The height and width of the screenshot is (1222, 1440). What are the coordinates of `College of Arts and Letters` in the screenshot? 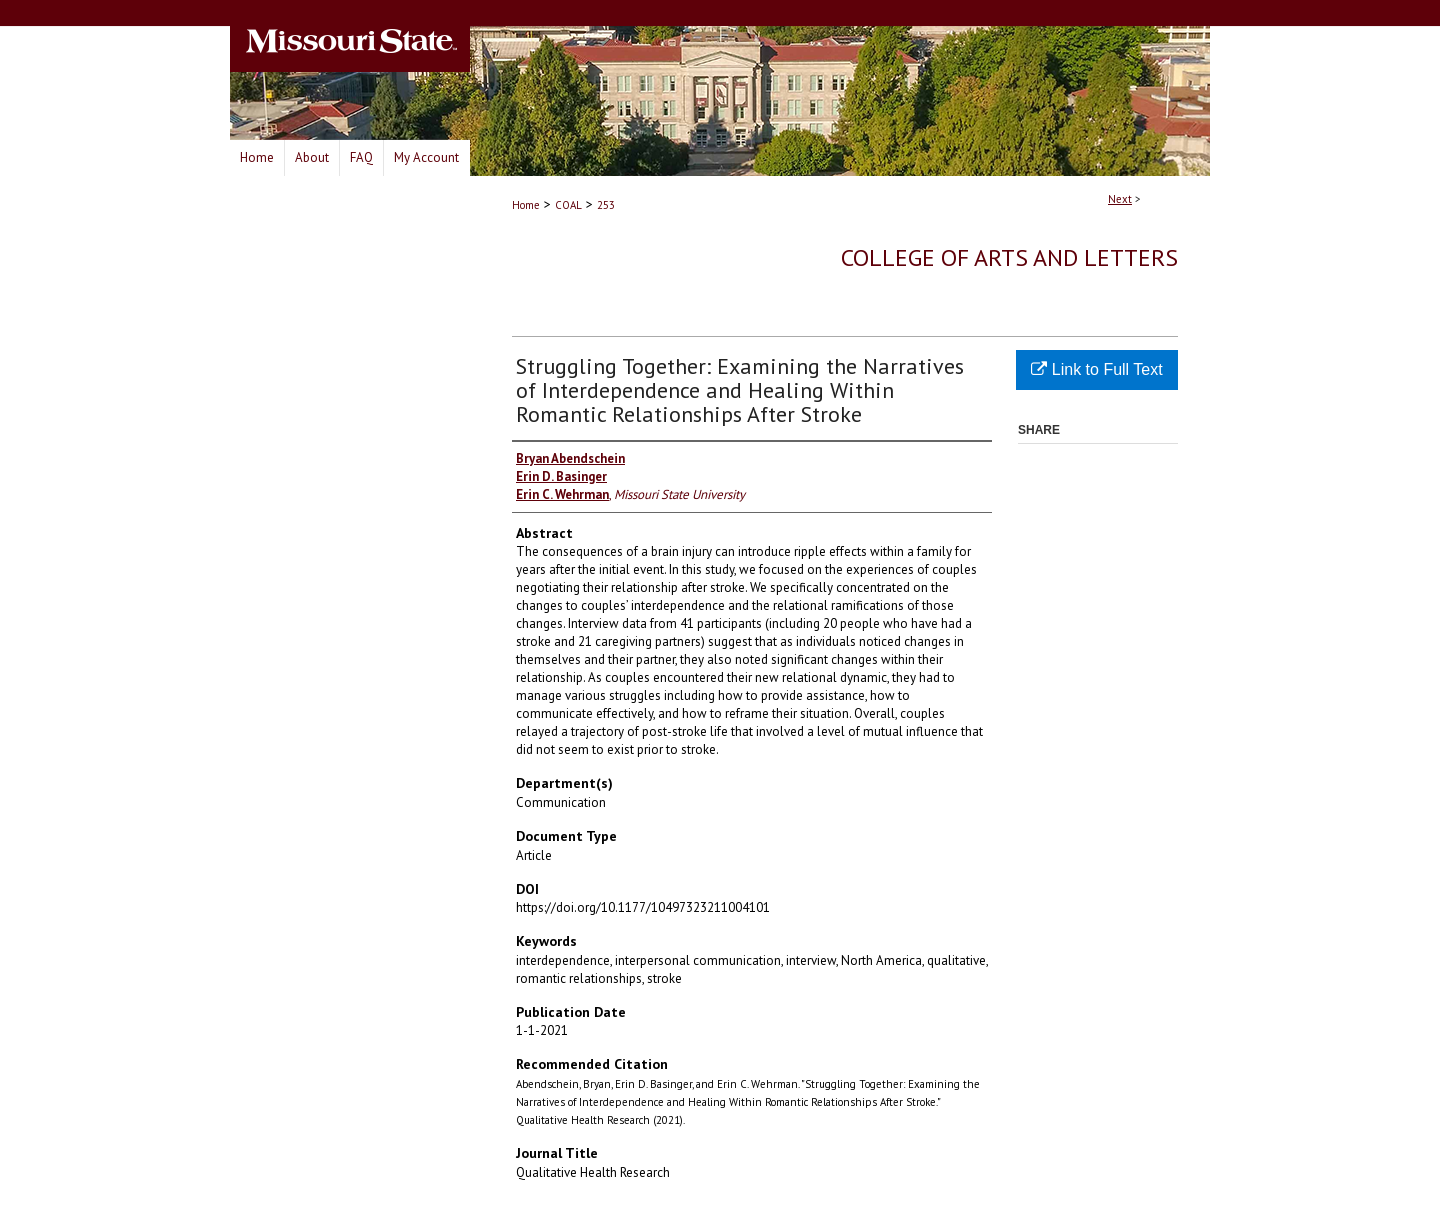 It's located at (1009, 257).